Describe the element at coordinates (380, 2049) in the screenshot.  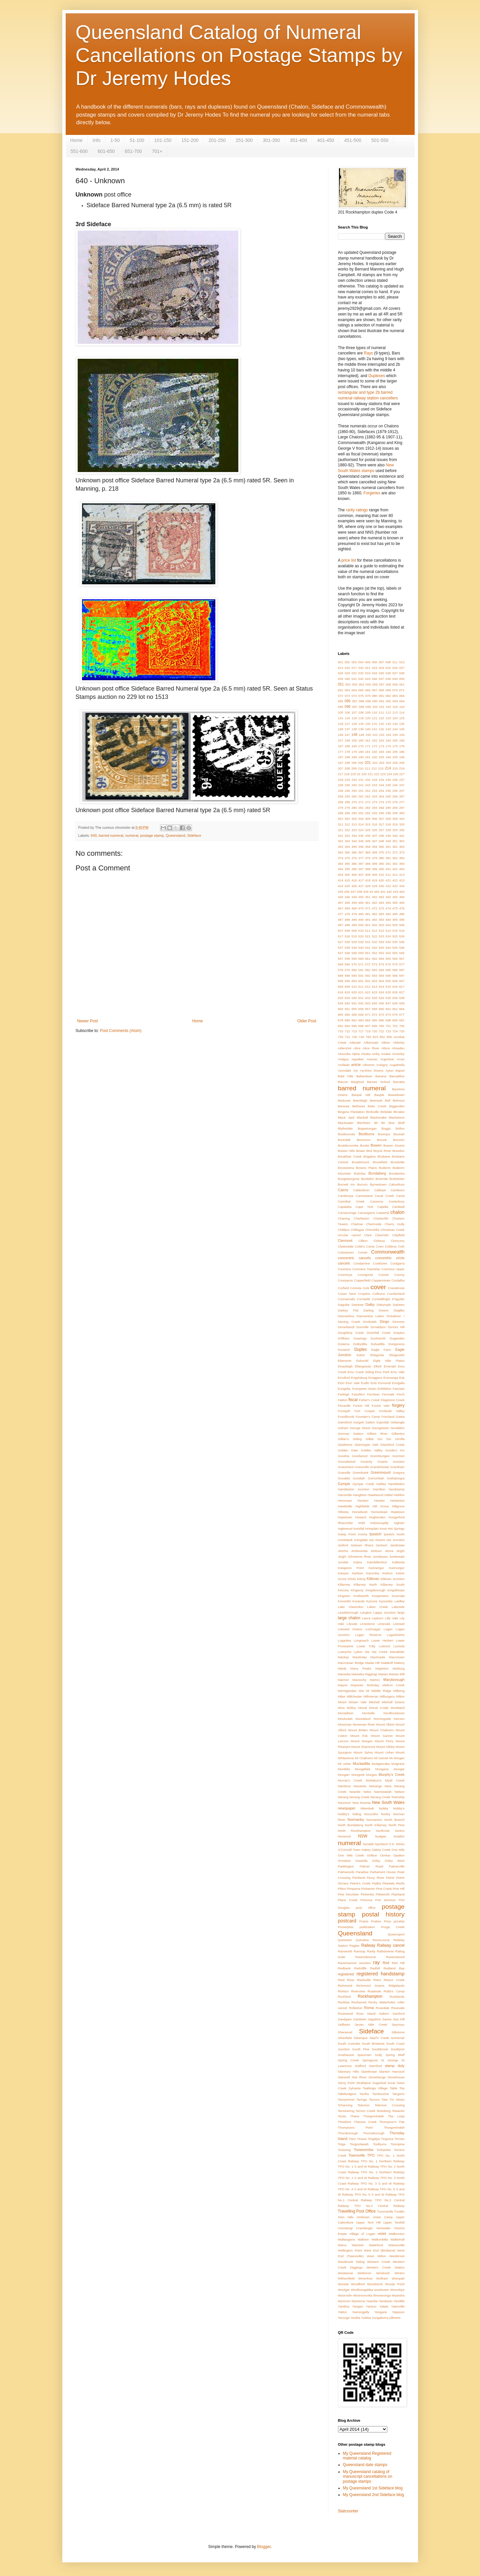
I see `Southbrook` at that location.